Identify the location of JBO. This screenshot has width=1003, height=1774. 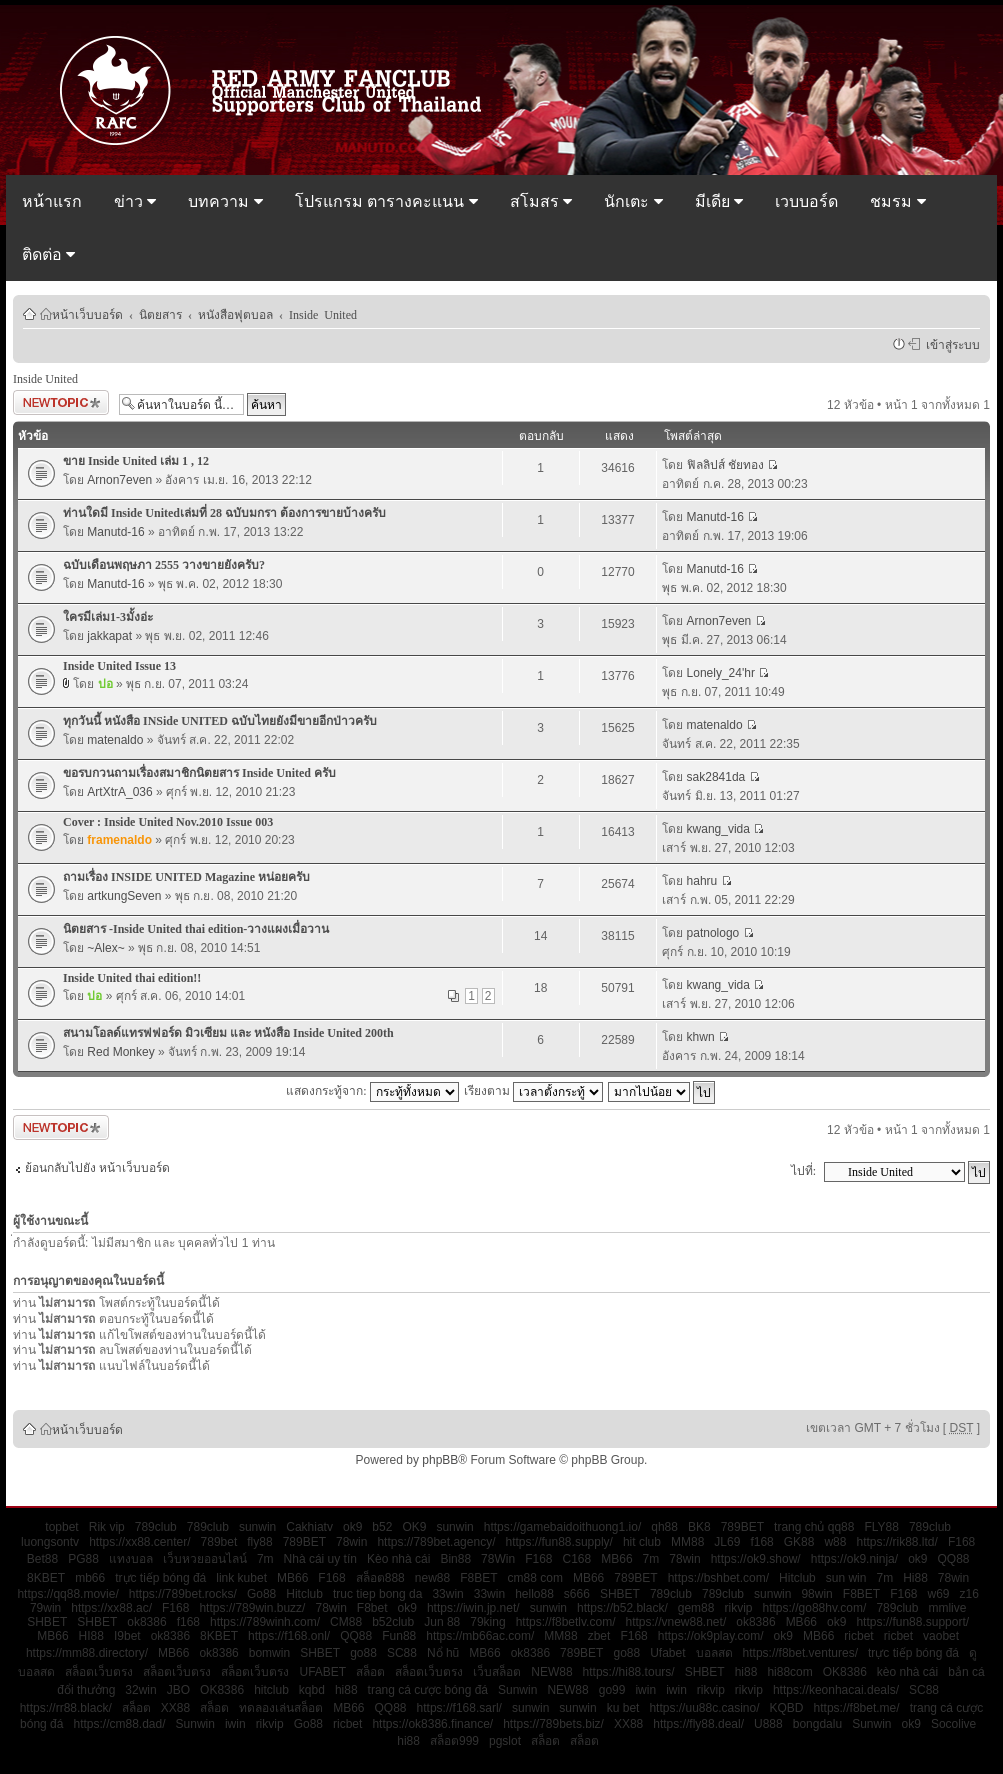
(178, 1690).